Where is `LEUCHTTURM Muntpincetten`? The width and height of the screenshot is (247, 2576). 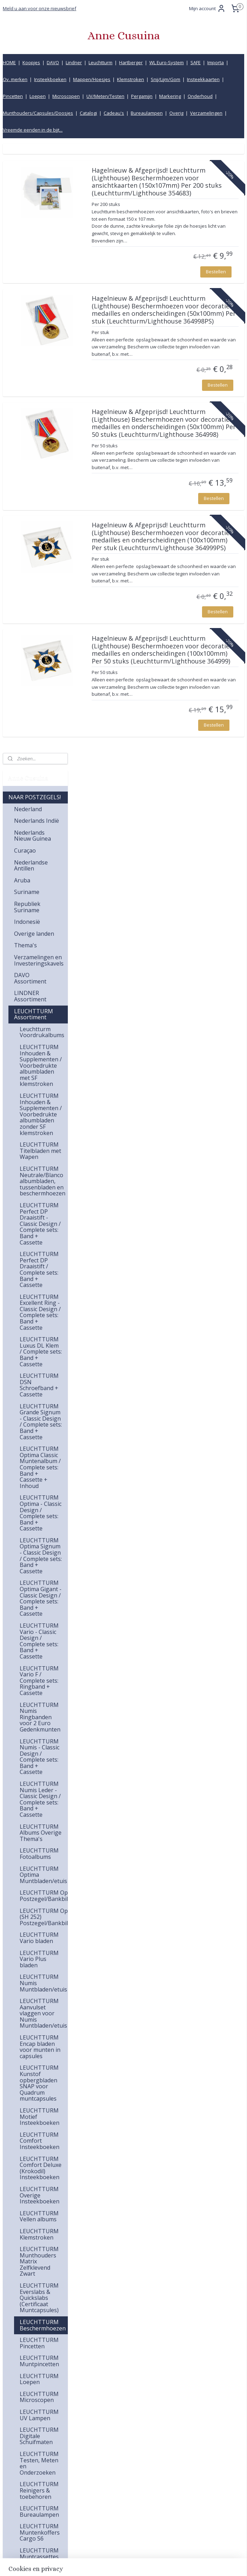
LEUCHTTURM Muntpincetten is located at coordinates (39, 1751).